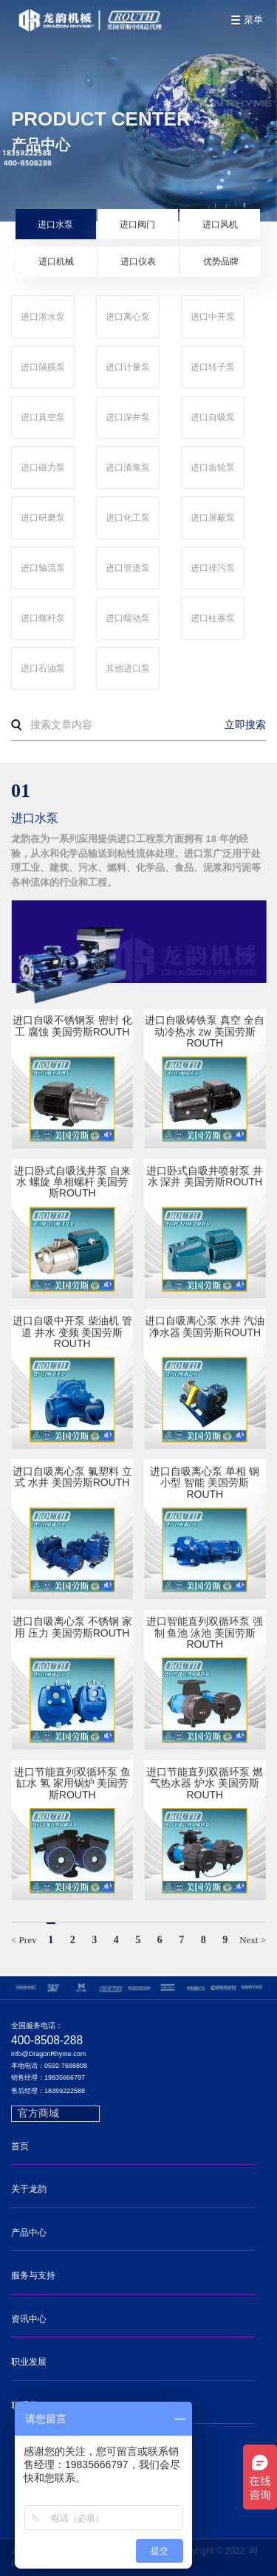 The height and width of the screenshot is (2576, 277). Describe the element at coordinates (56, 261) in the screenshot. I see `进口机械` at that location.